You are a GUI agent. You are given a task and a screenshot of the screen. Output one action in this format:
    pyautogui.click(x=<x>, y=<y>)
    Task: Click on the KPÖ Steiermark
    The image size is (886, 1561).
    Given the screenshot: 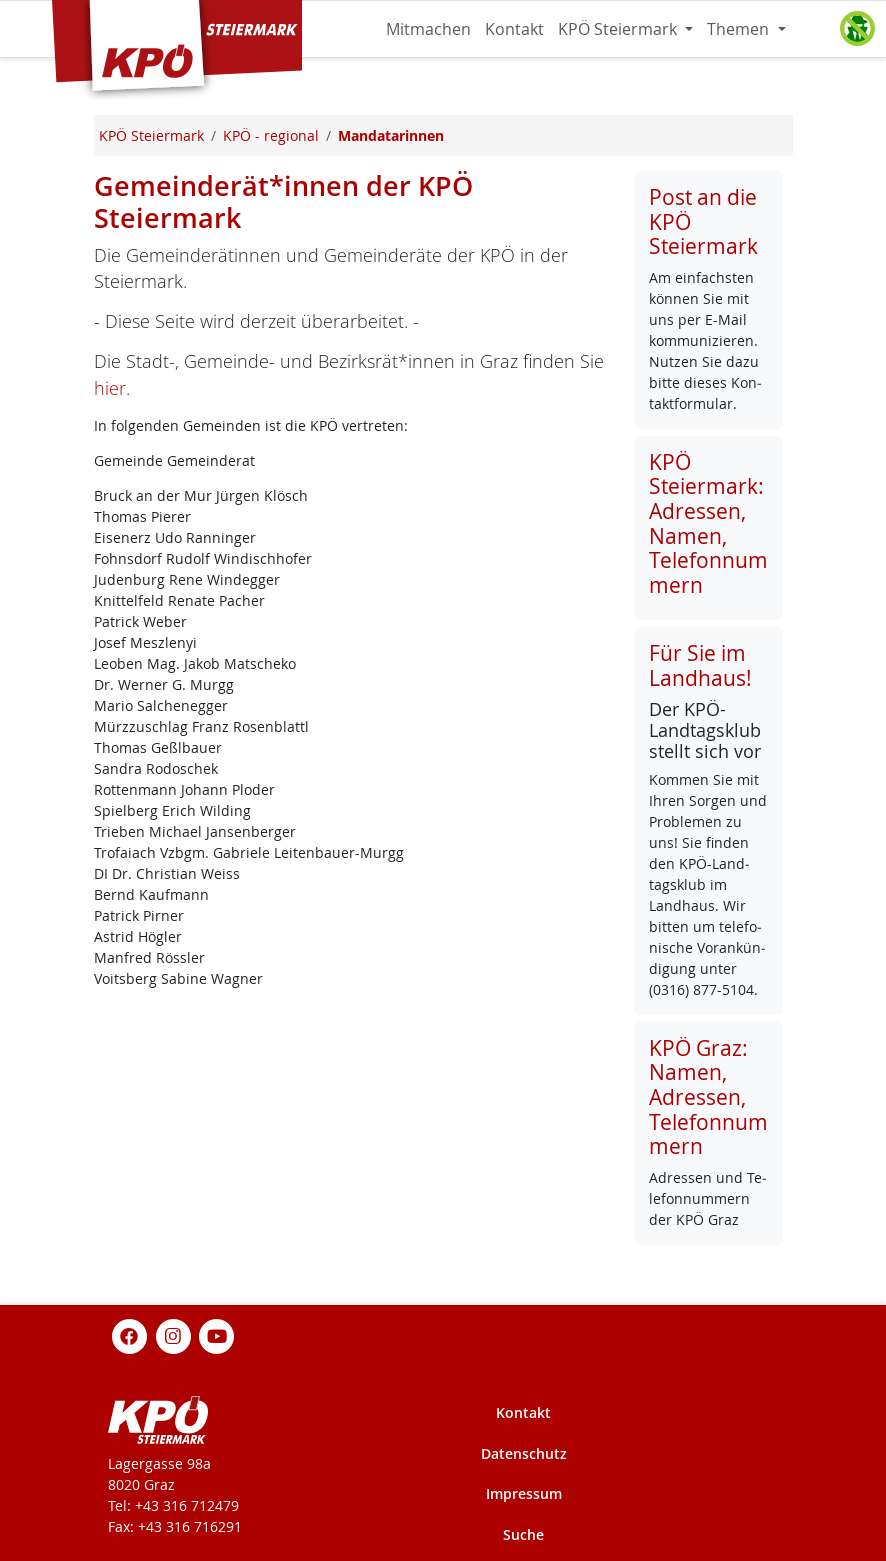 What is the action you would take?
    pyautogui.click(x=619, y=29)
    